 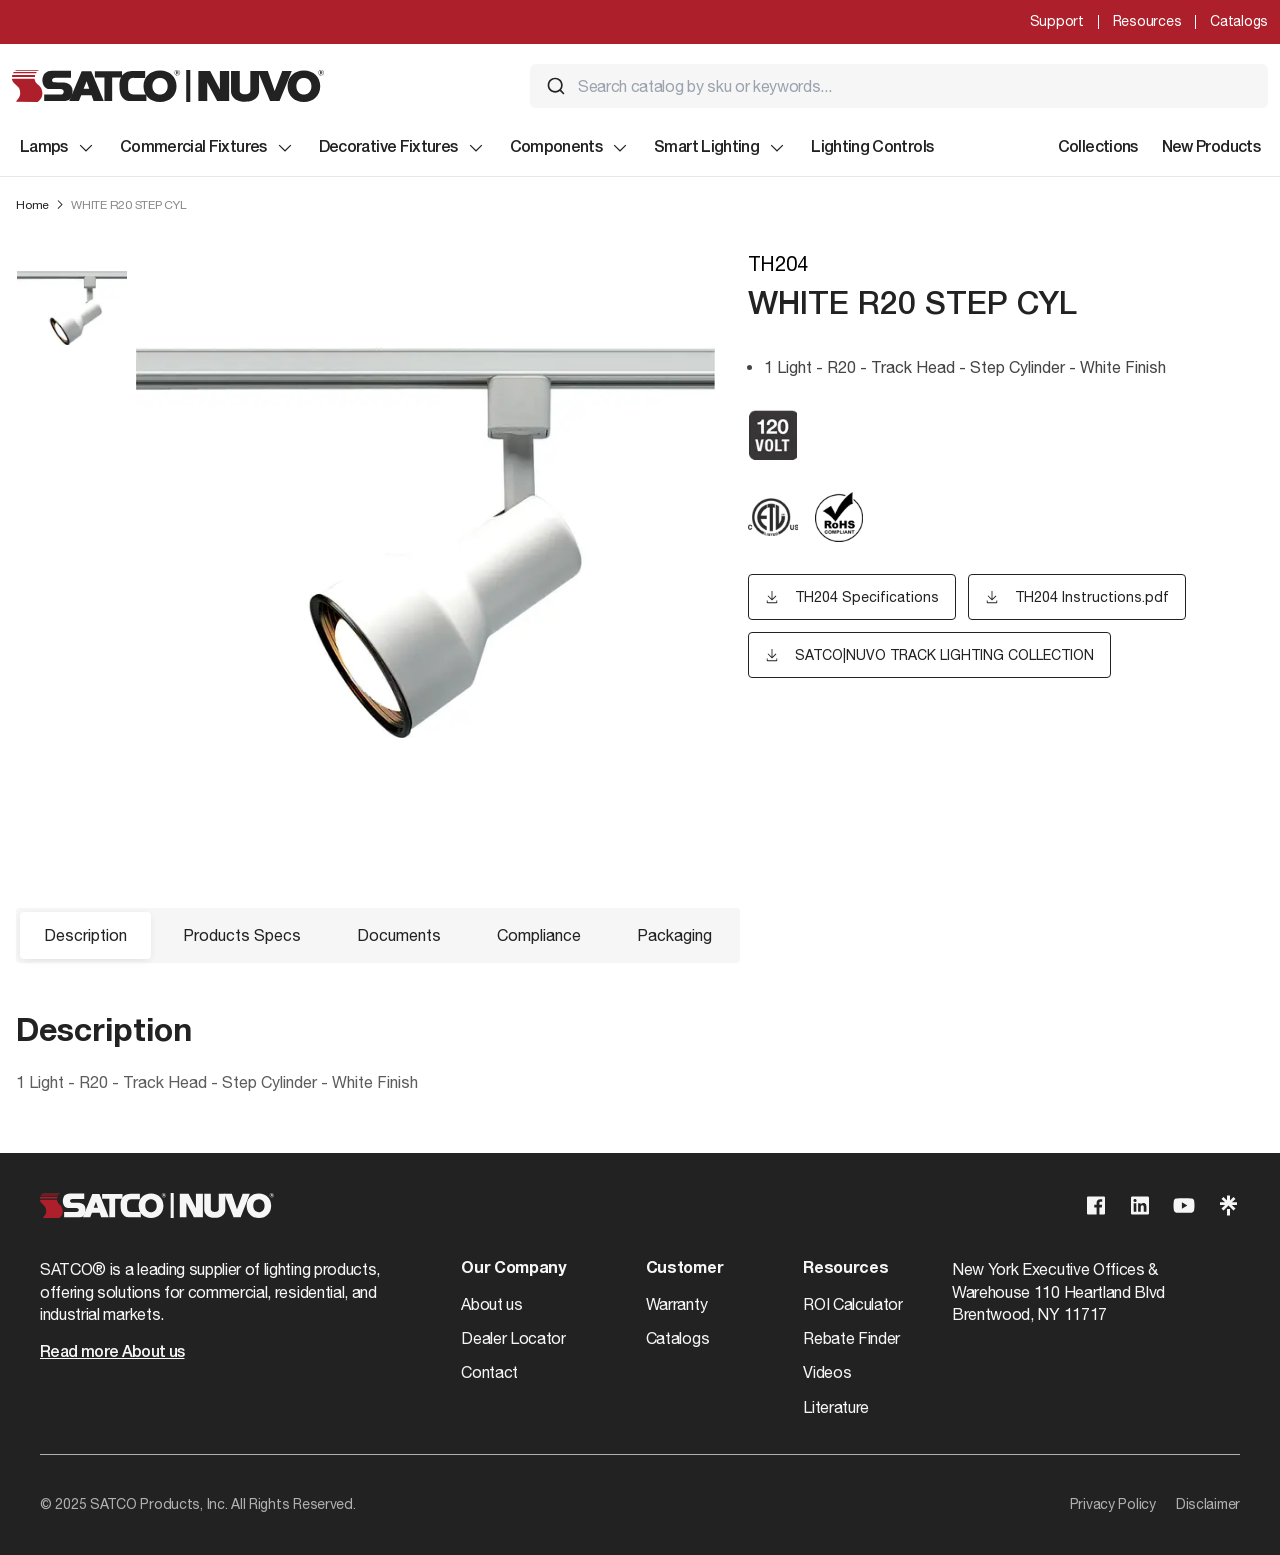 I want to click on Description [button], so click(x=85, y=935).